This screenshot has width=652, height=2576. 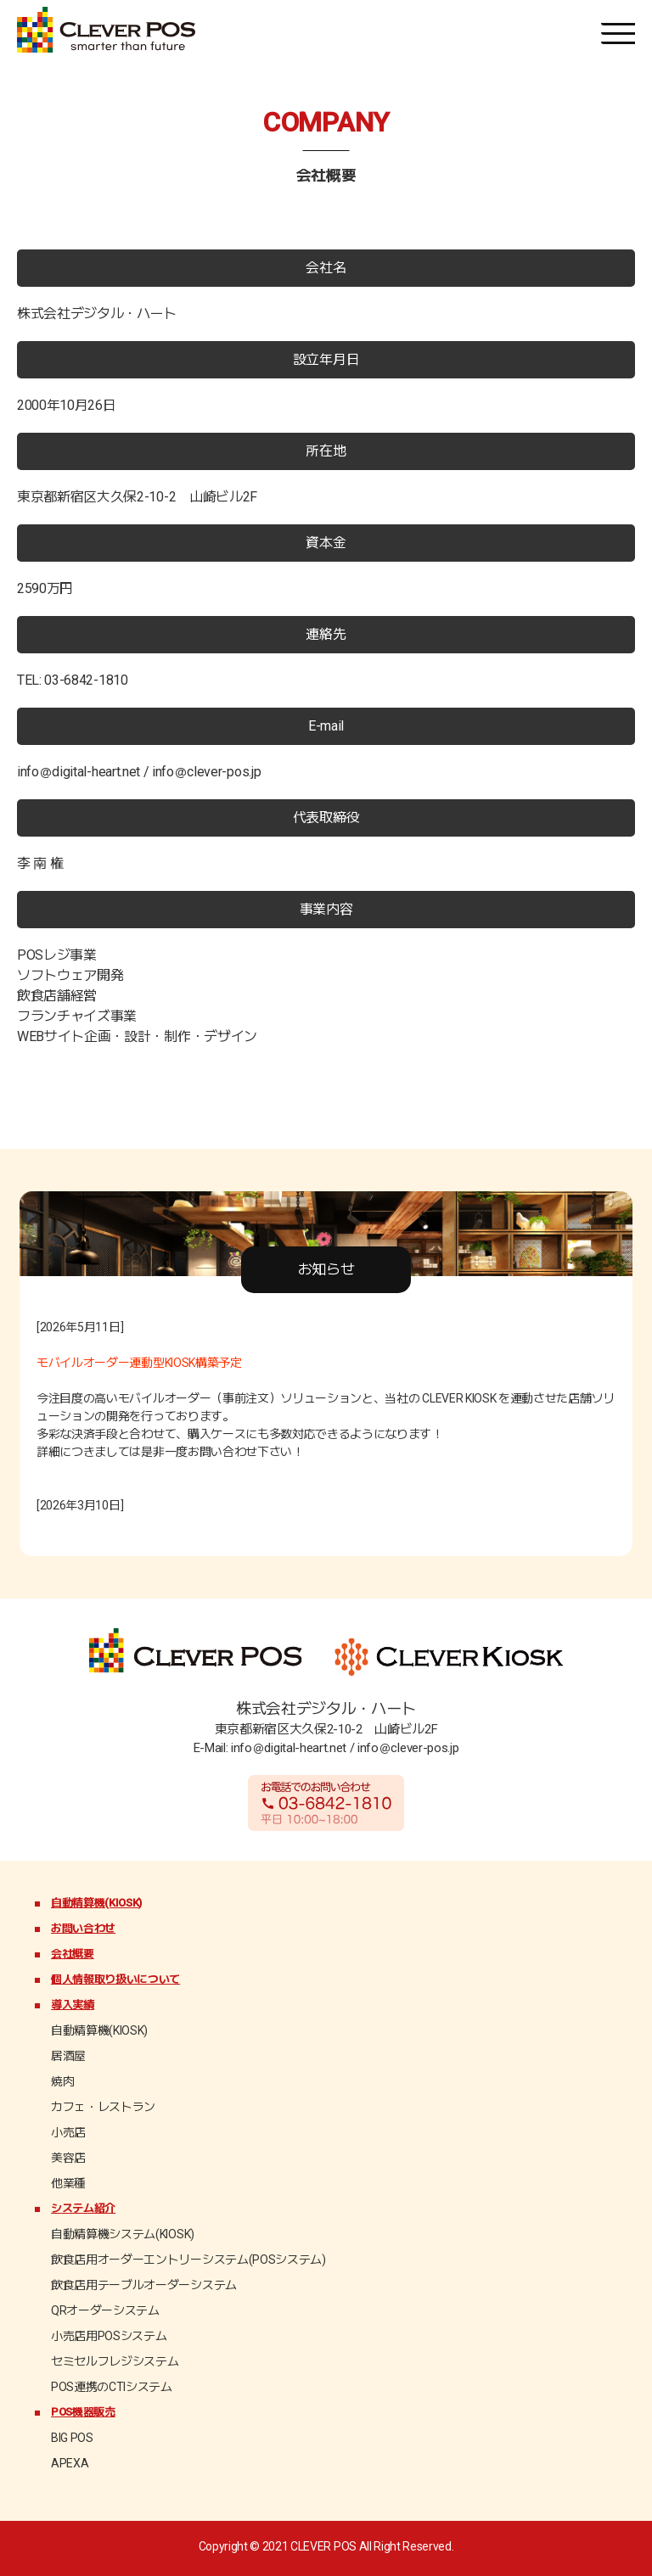 I want to click on 会社概要, so click(x=72, y=1953).